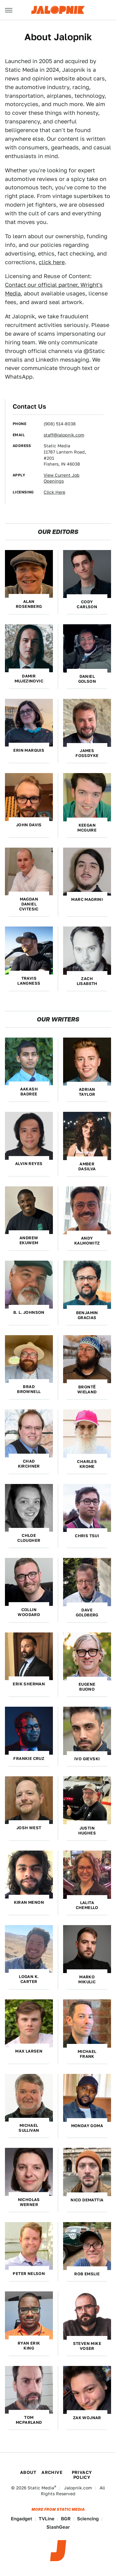 This screenshot has height=2576, width=116. What do you see at coordinates (29, 1312) in the screenshot?
I see `B. L. Johnson` at bounding box center [29, 1312].